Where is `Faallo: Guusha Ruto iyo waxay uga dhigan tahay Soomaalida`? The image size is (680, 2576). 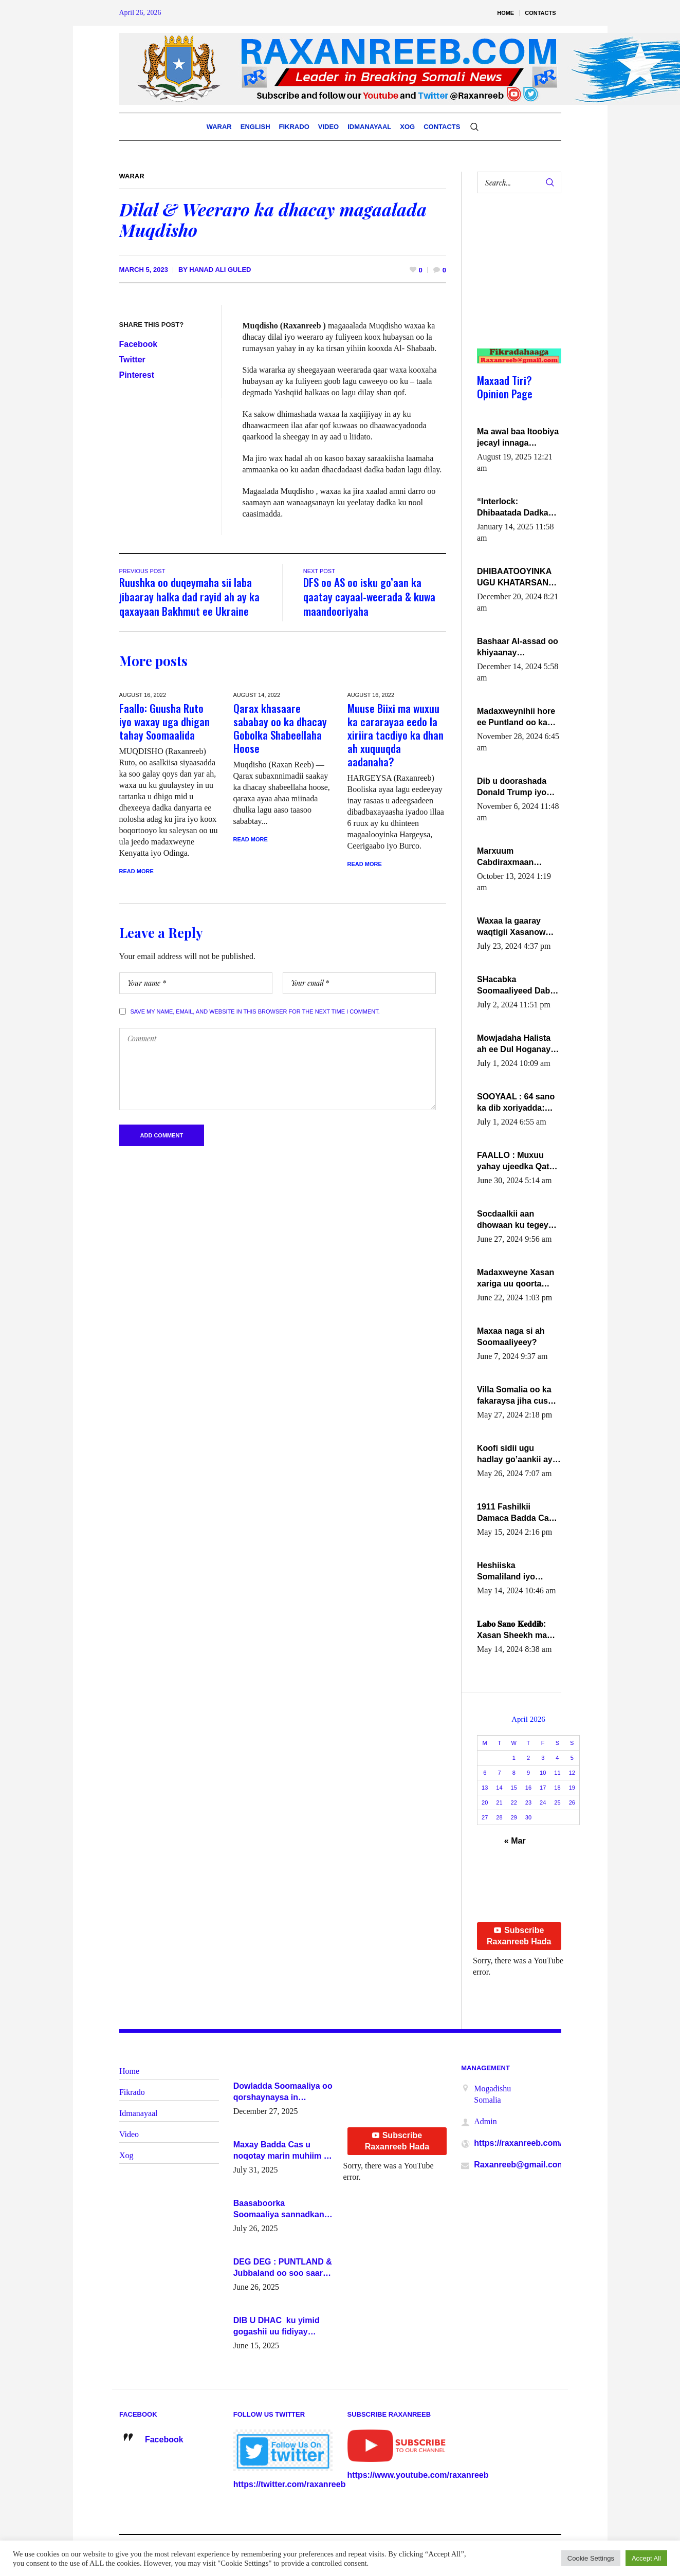
Faallo: Guusha Ruto iyo waxay uga dhigan tahay Soomaalida is located at coordinates (164, 721).